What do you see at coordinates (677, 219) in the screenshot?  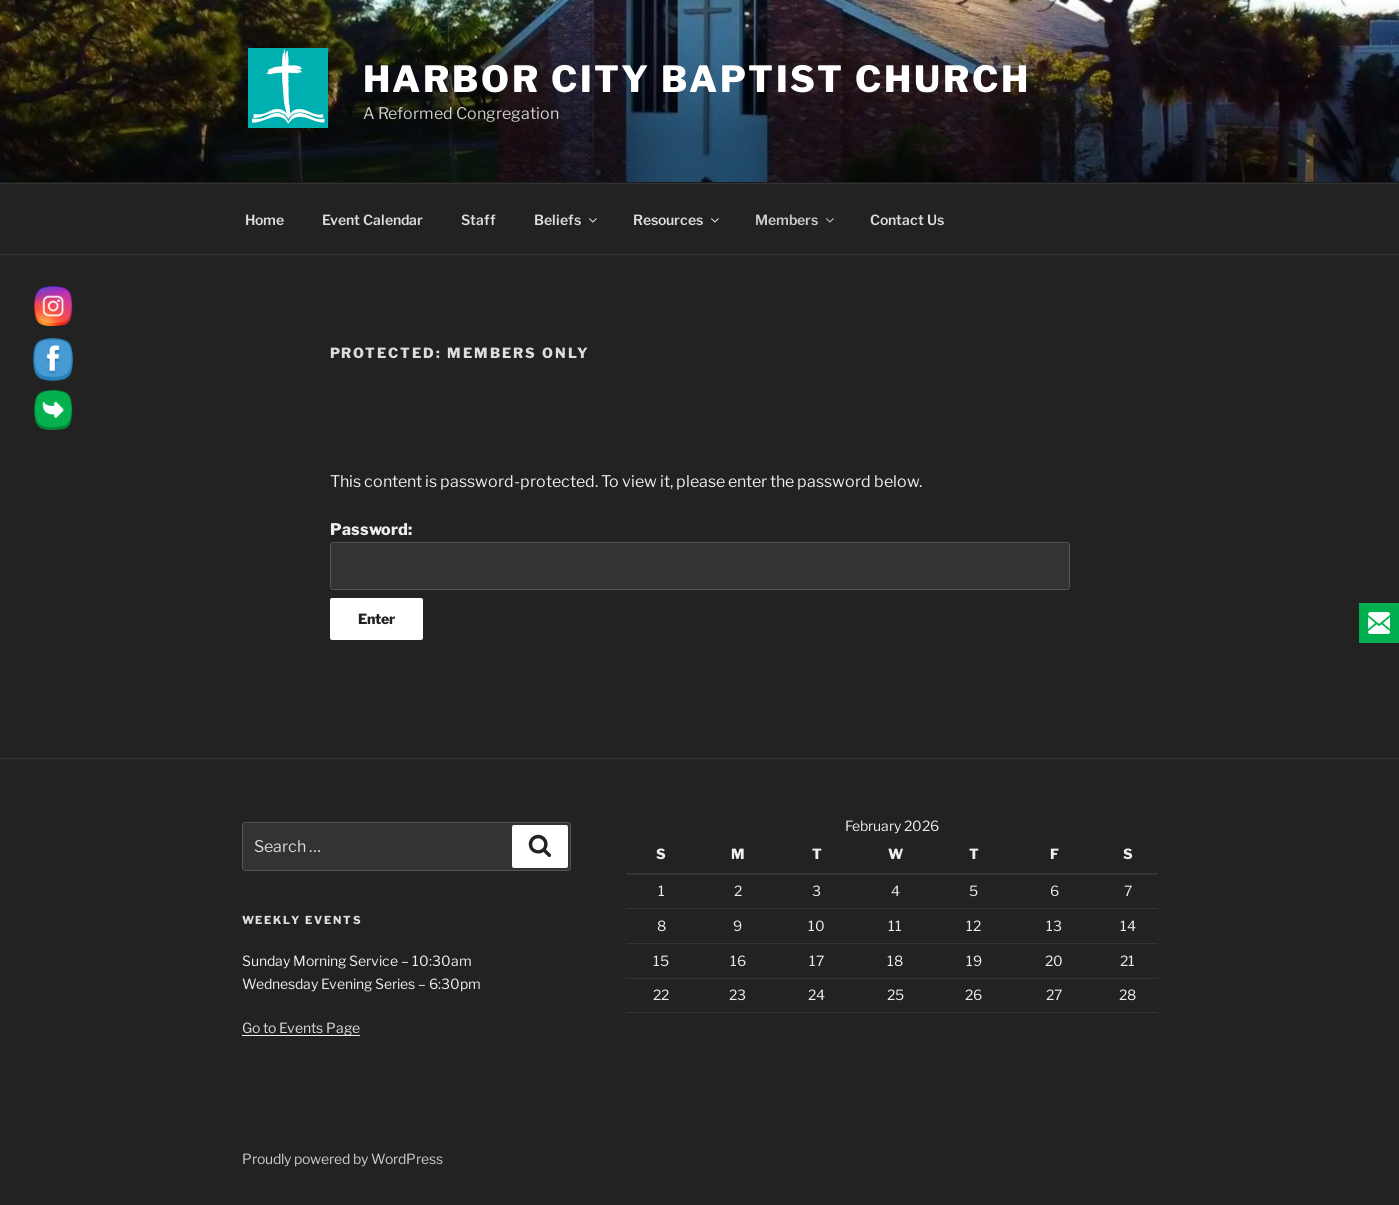 I see `Resources` at bounding box center [677, 219].